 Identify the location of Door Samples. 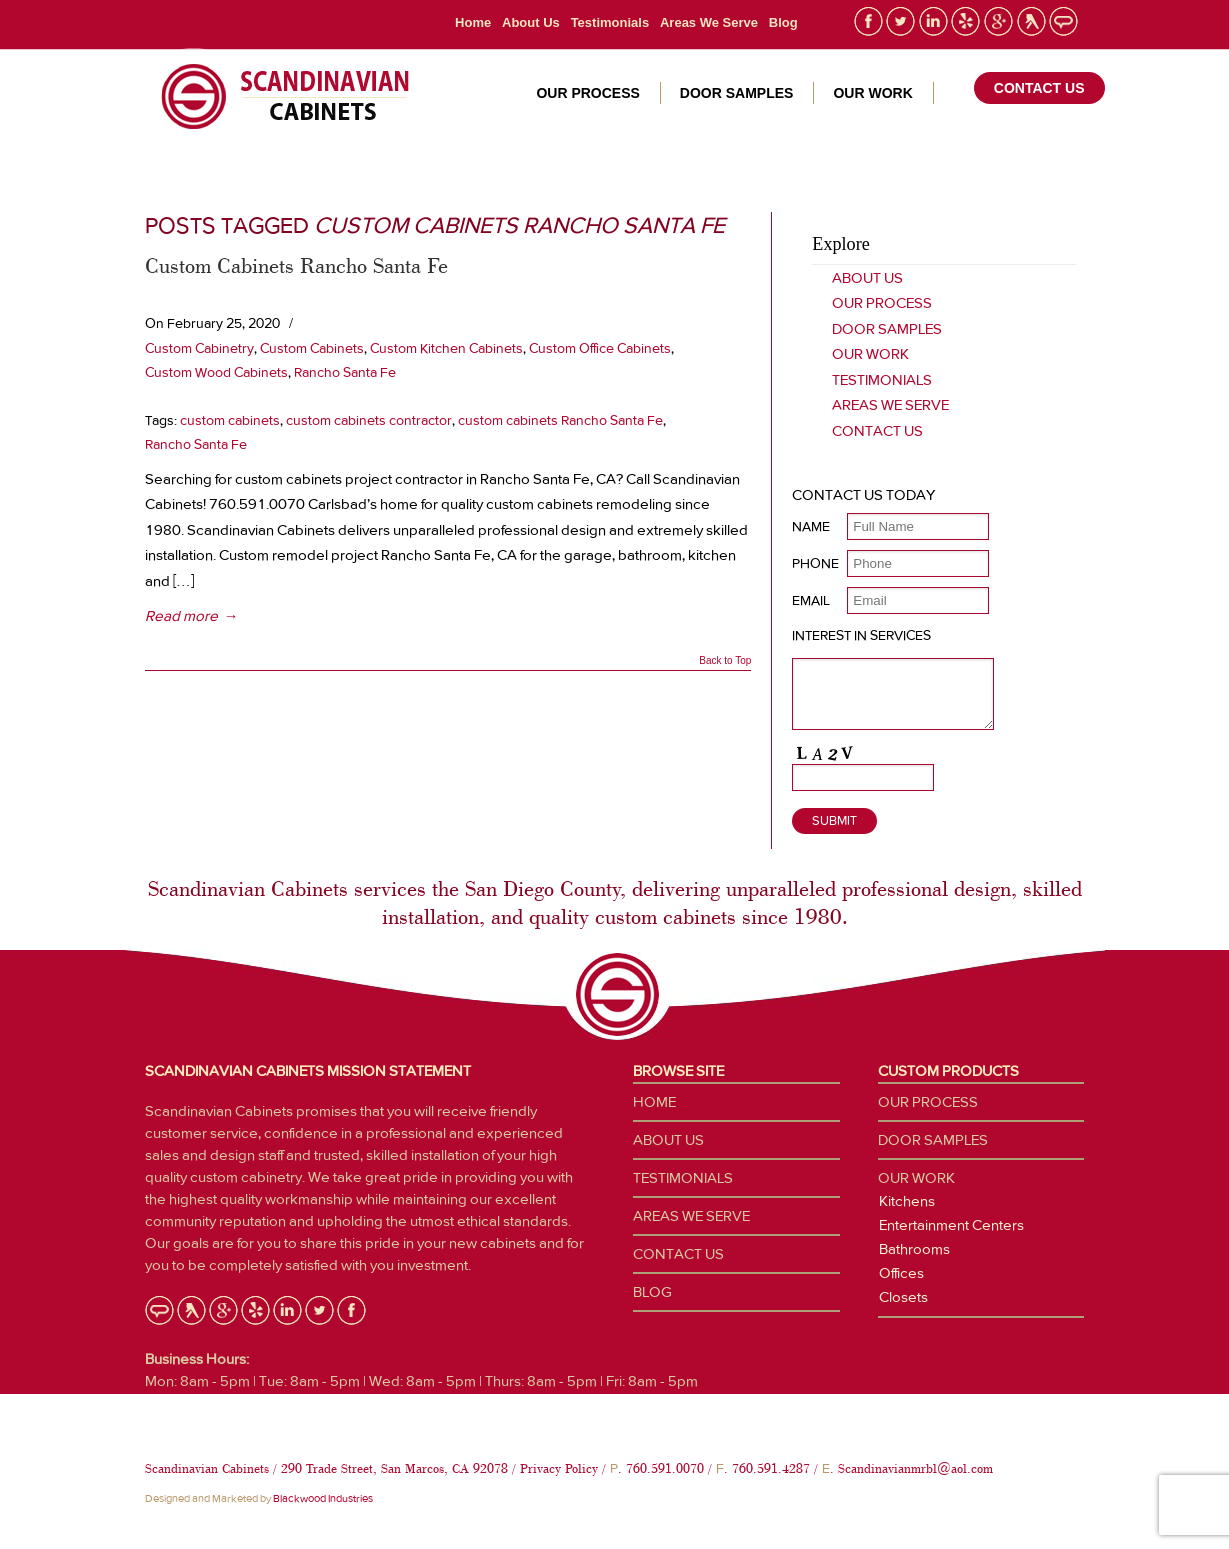
(887, 329).